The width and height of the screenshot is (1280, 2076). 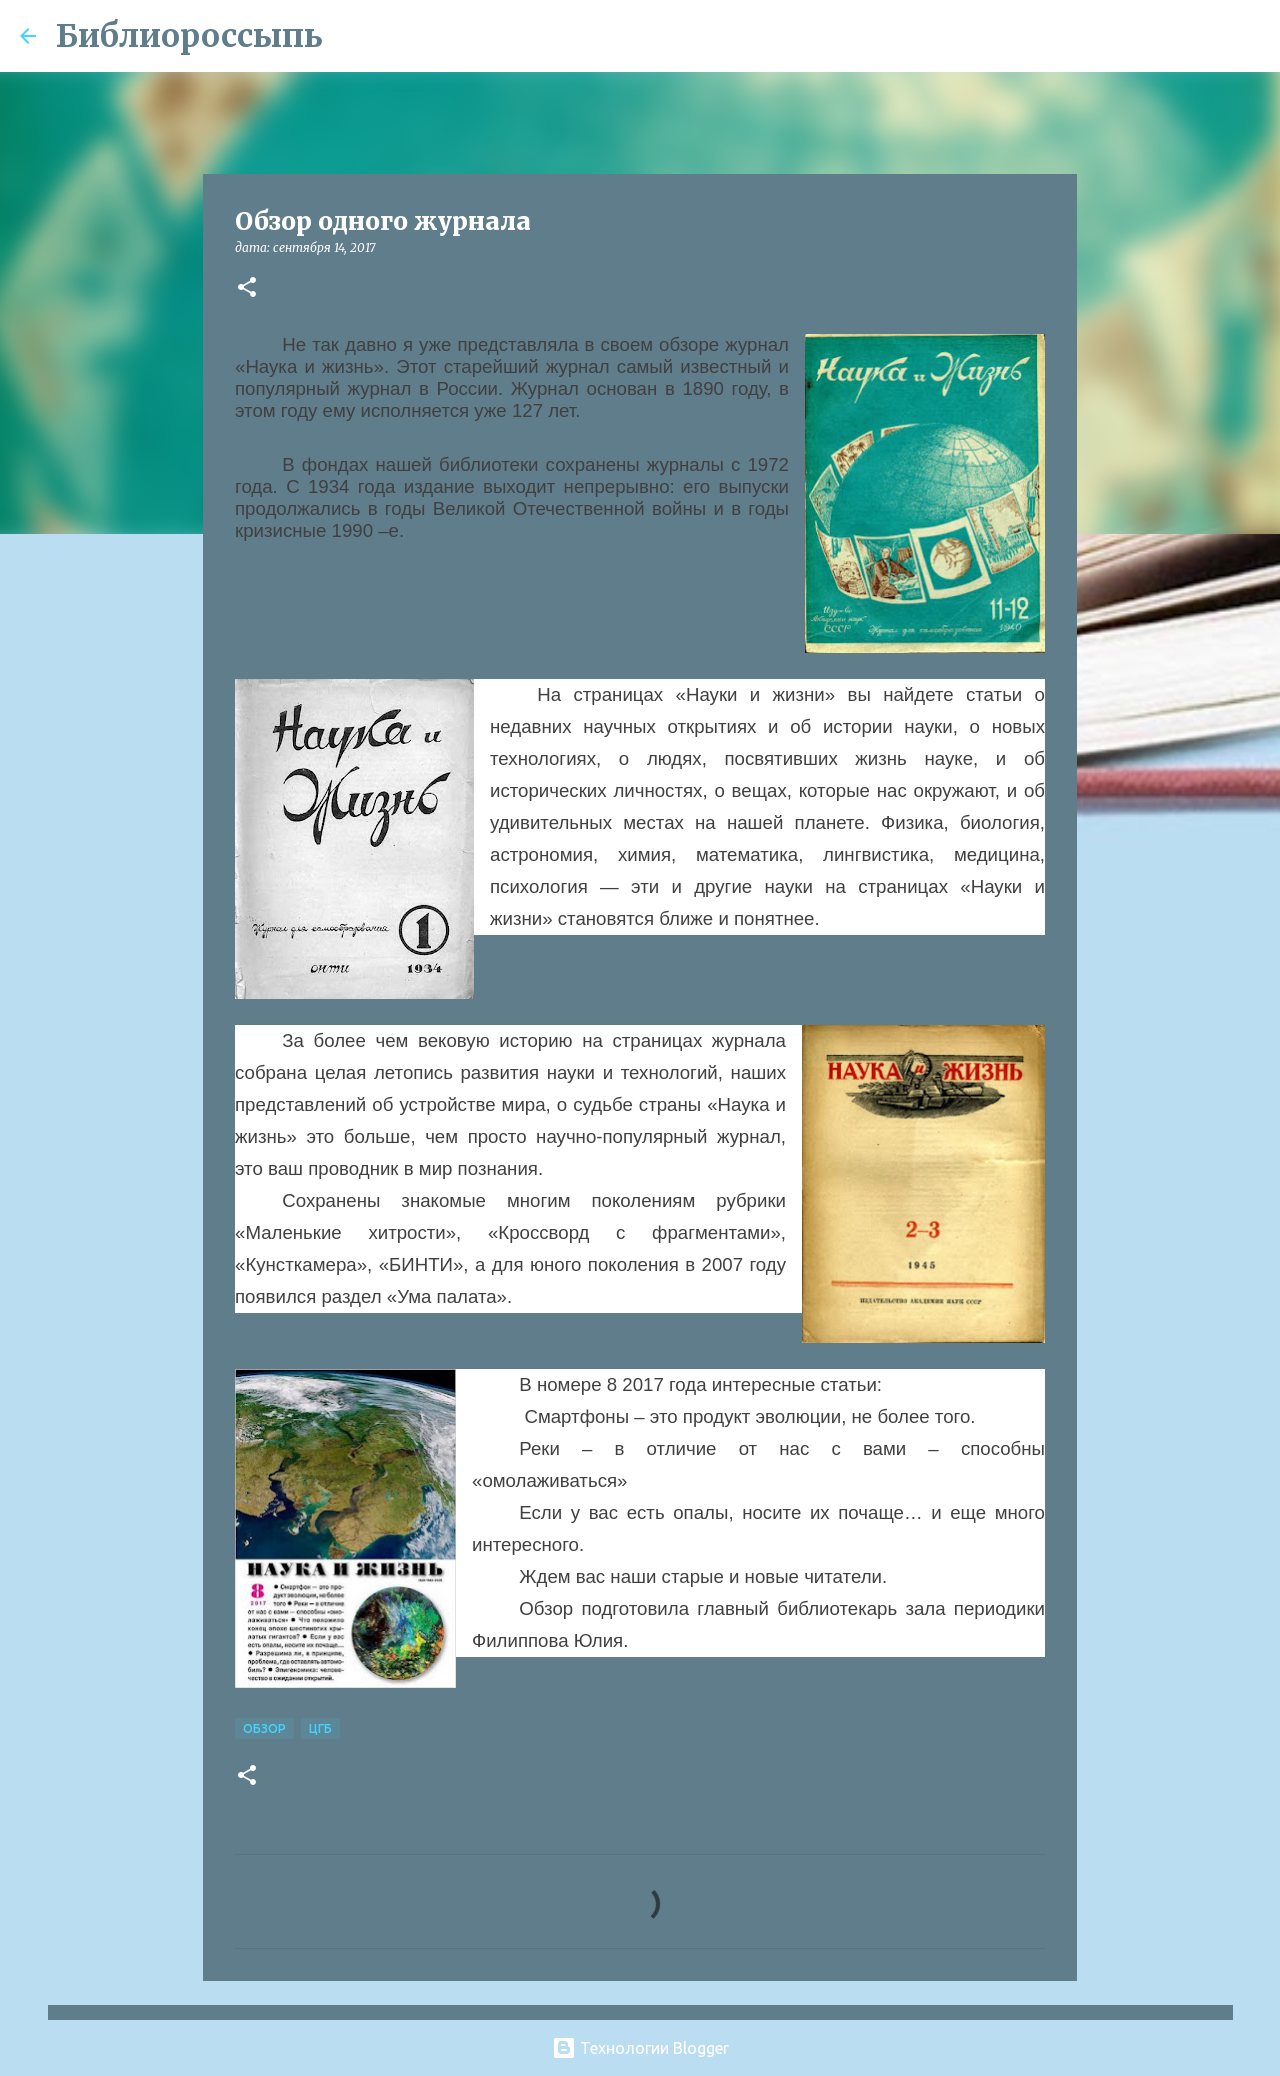 I want to click on [Поиск по этому блогу], so click(x=1159, y=36).